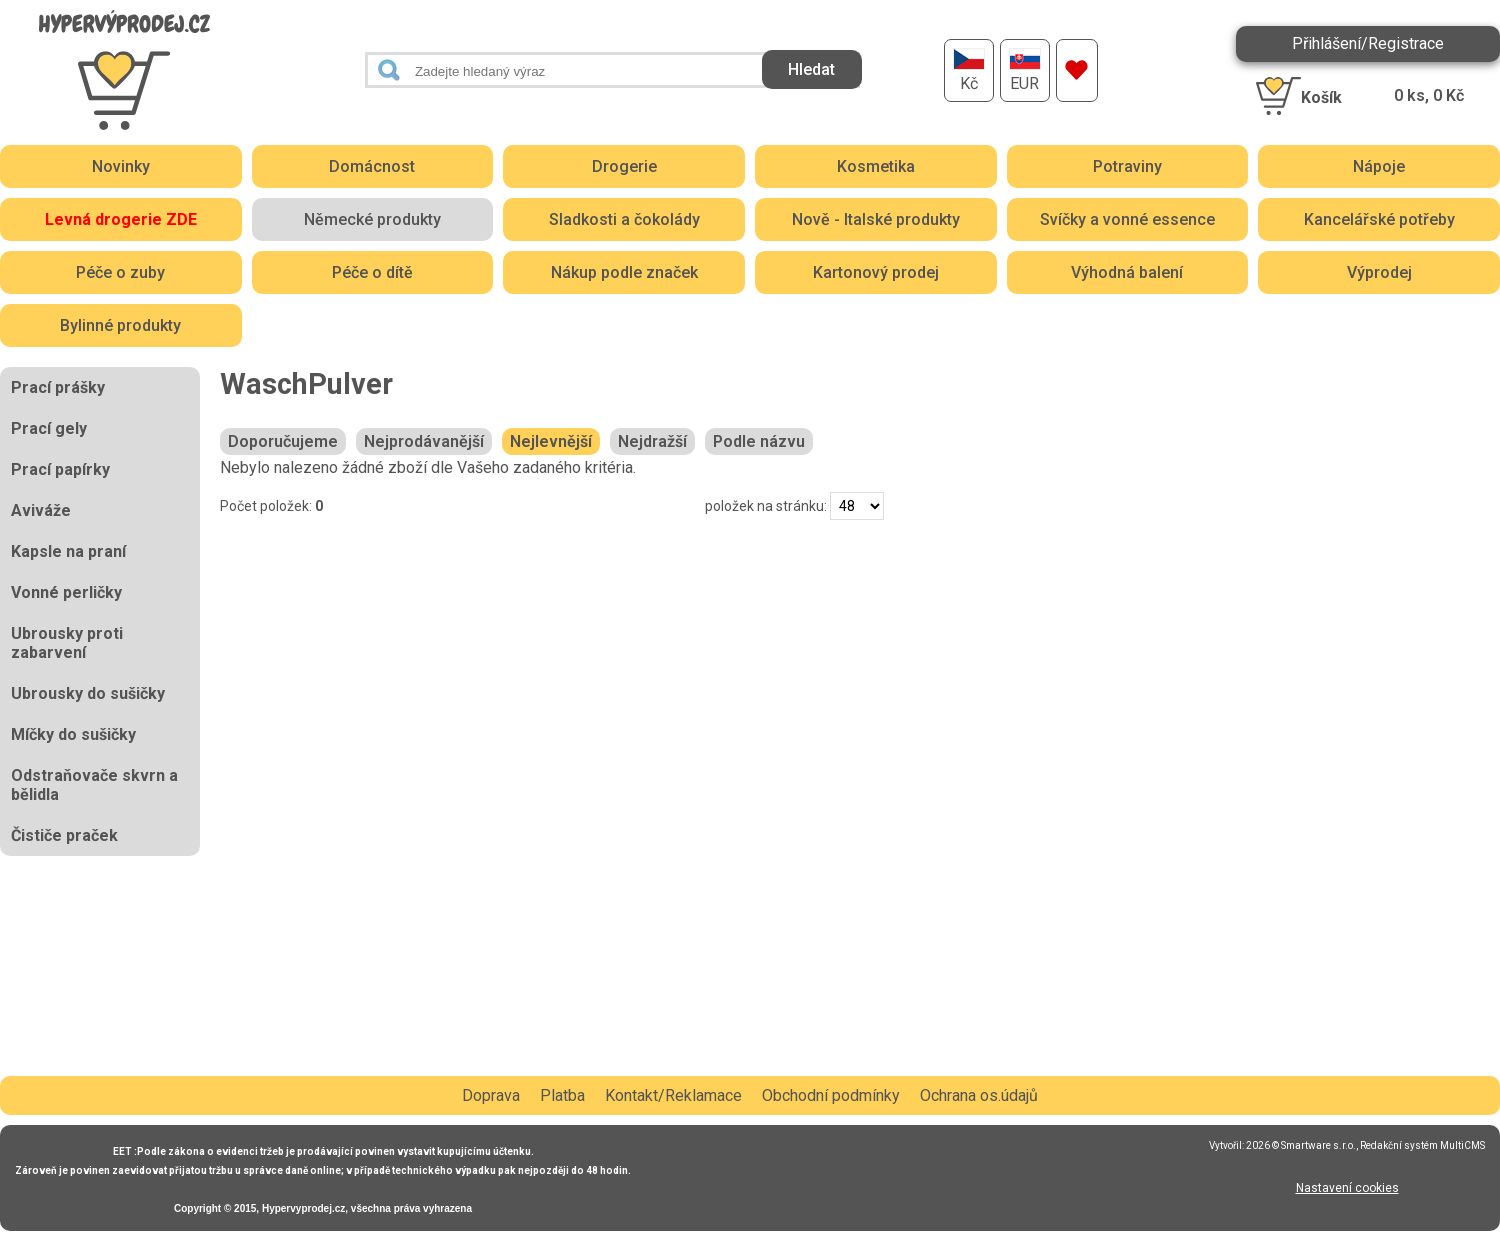 This screenshot has width=1500, height=1241. What do you see at coordinates (372, 219) in the screenshot?
I see `Německé produkty` at bounding box center [372, 219].